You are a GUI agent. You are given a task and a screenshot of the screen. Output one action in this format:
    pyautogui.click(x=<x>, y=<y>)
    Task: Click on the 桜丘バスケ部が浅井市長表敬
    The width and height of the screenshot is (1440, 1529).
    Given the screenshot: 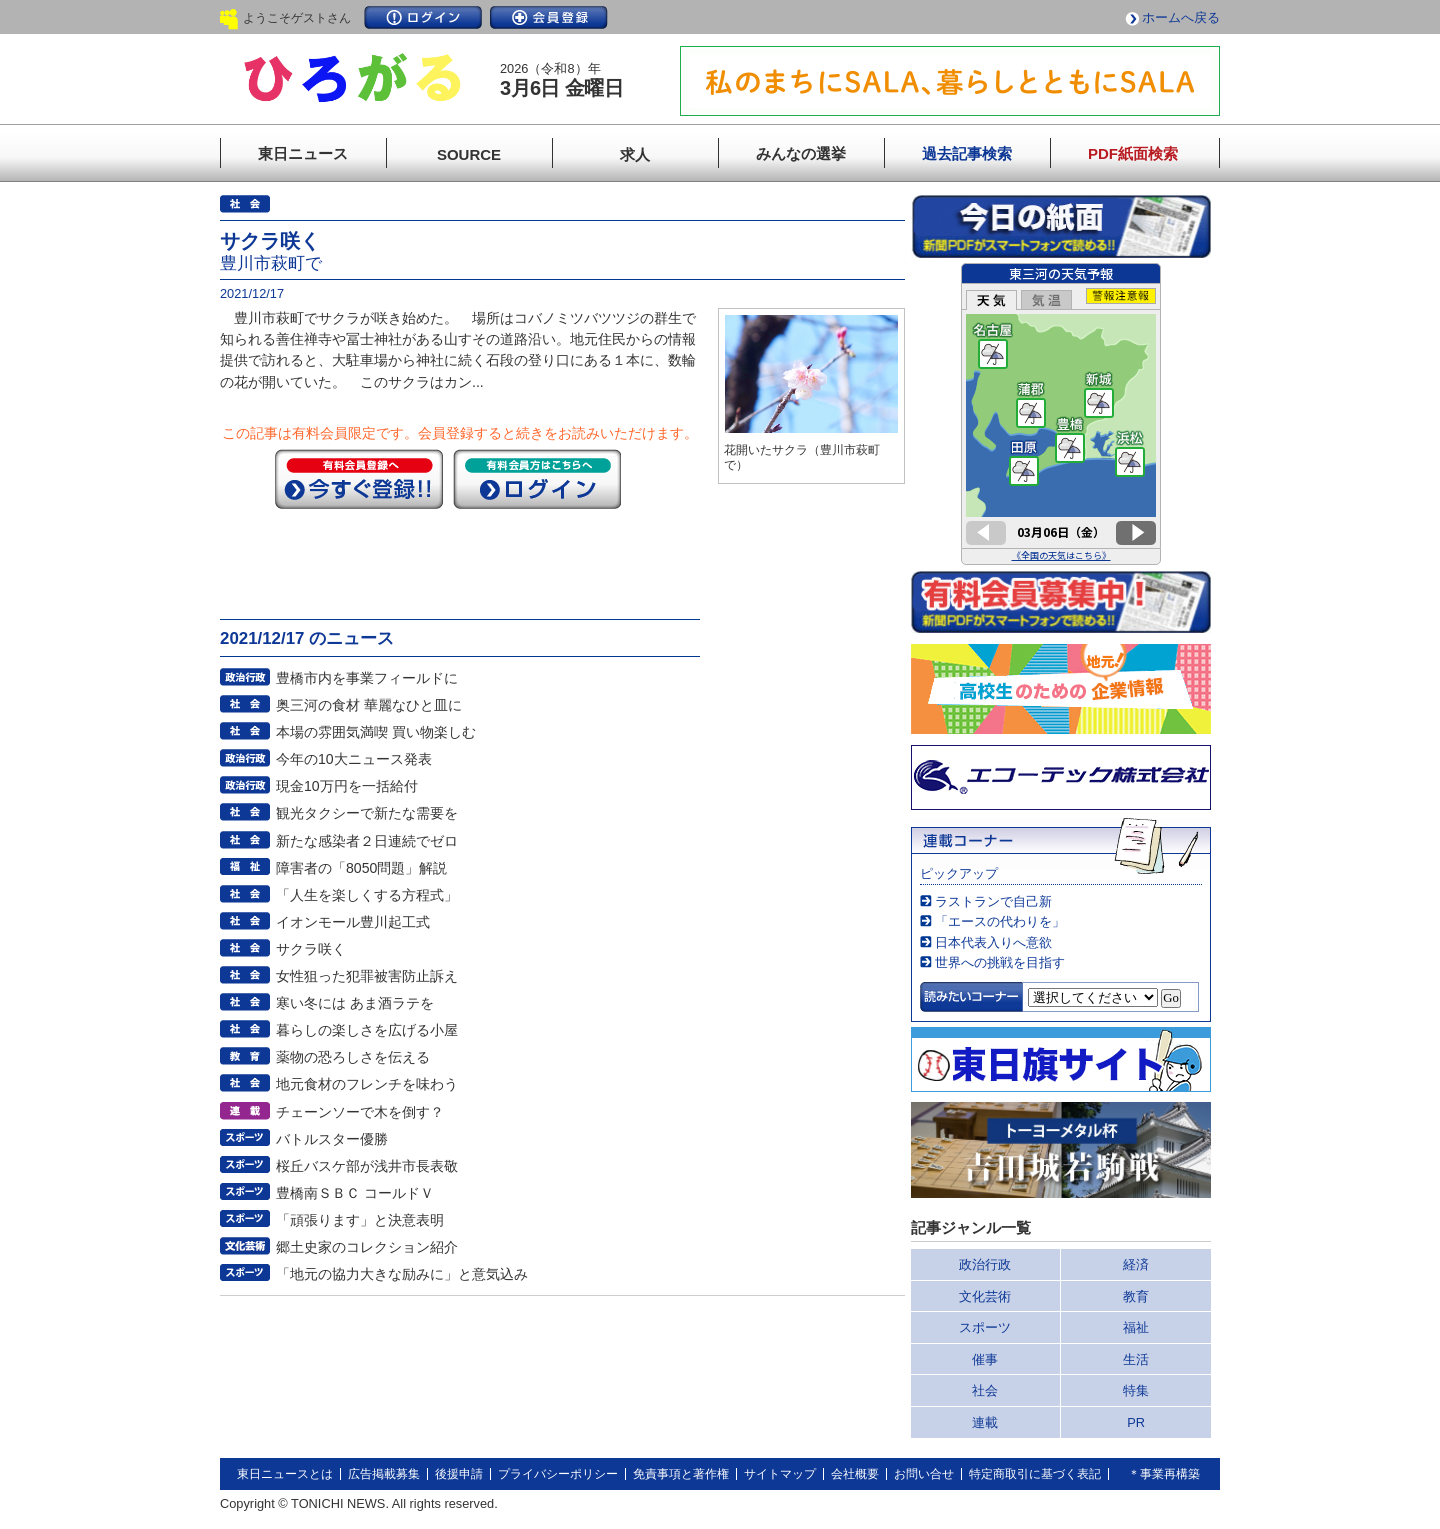 What is the action you would take?
    pyautogui.click(x=367, y=1166)
    